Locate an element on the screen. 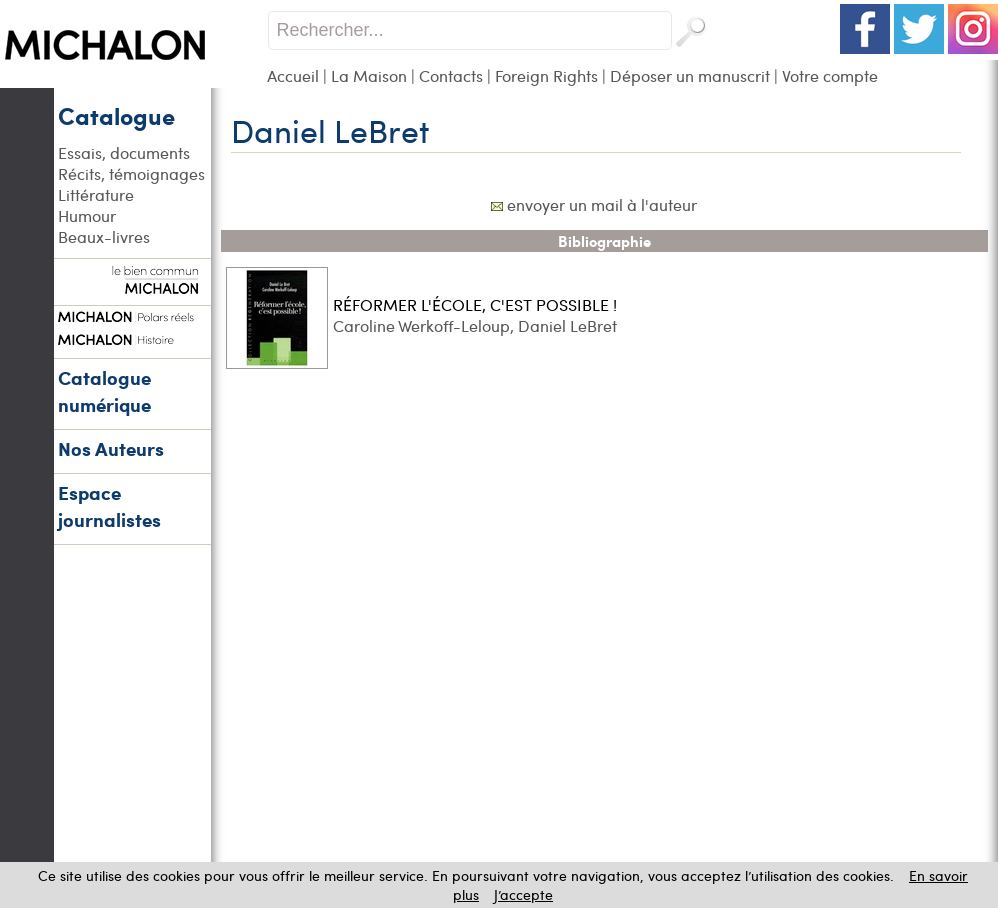 Image resolution: width=998 pixels, height=908 pixels. Récits, témoignages is located at coordinates (131, 173).